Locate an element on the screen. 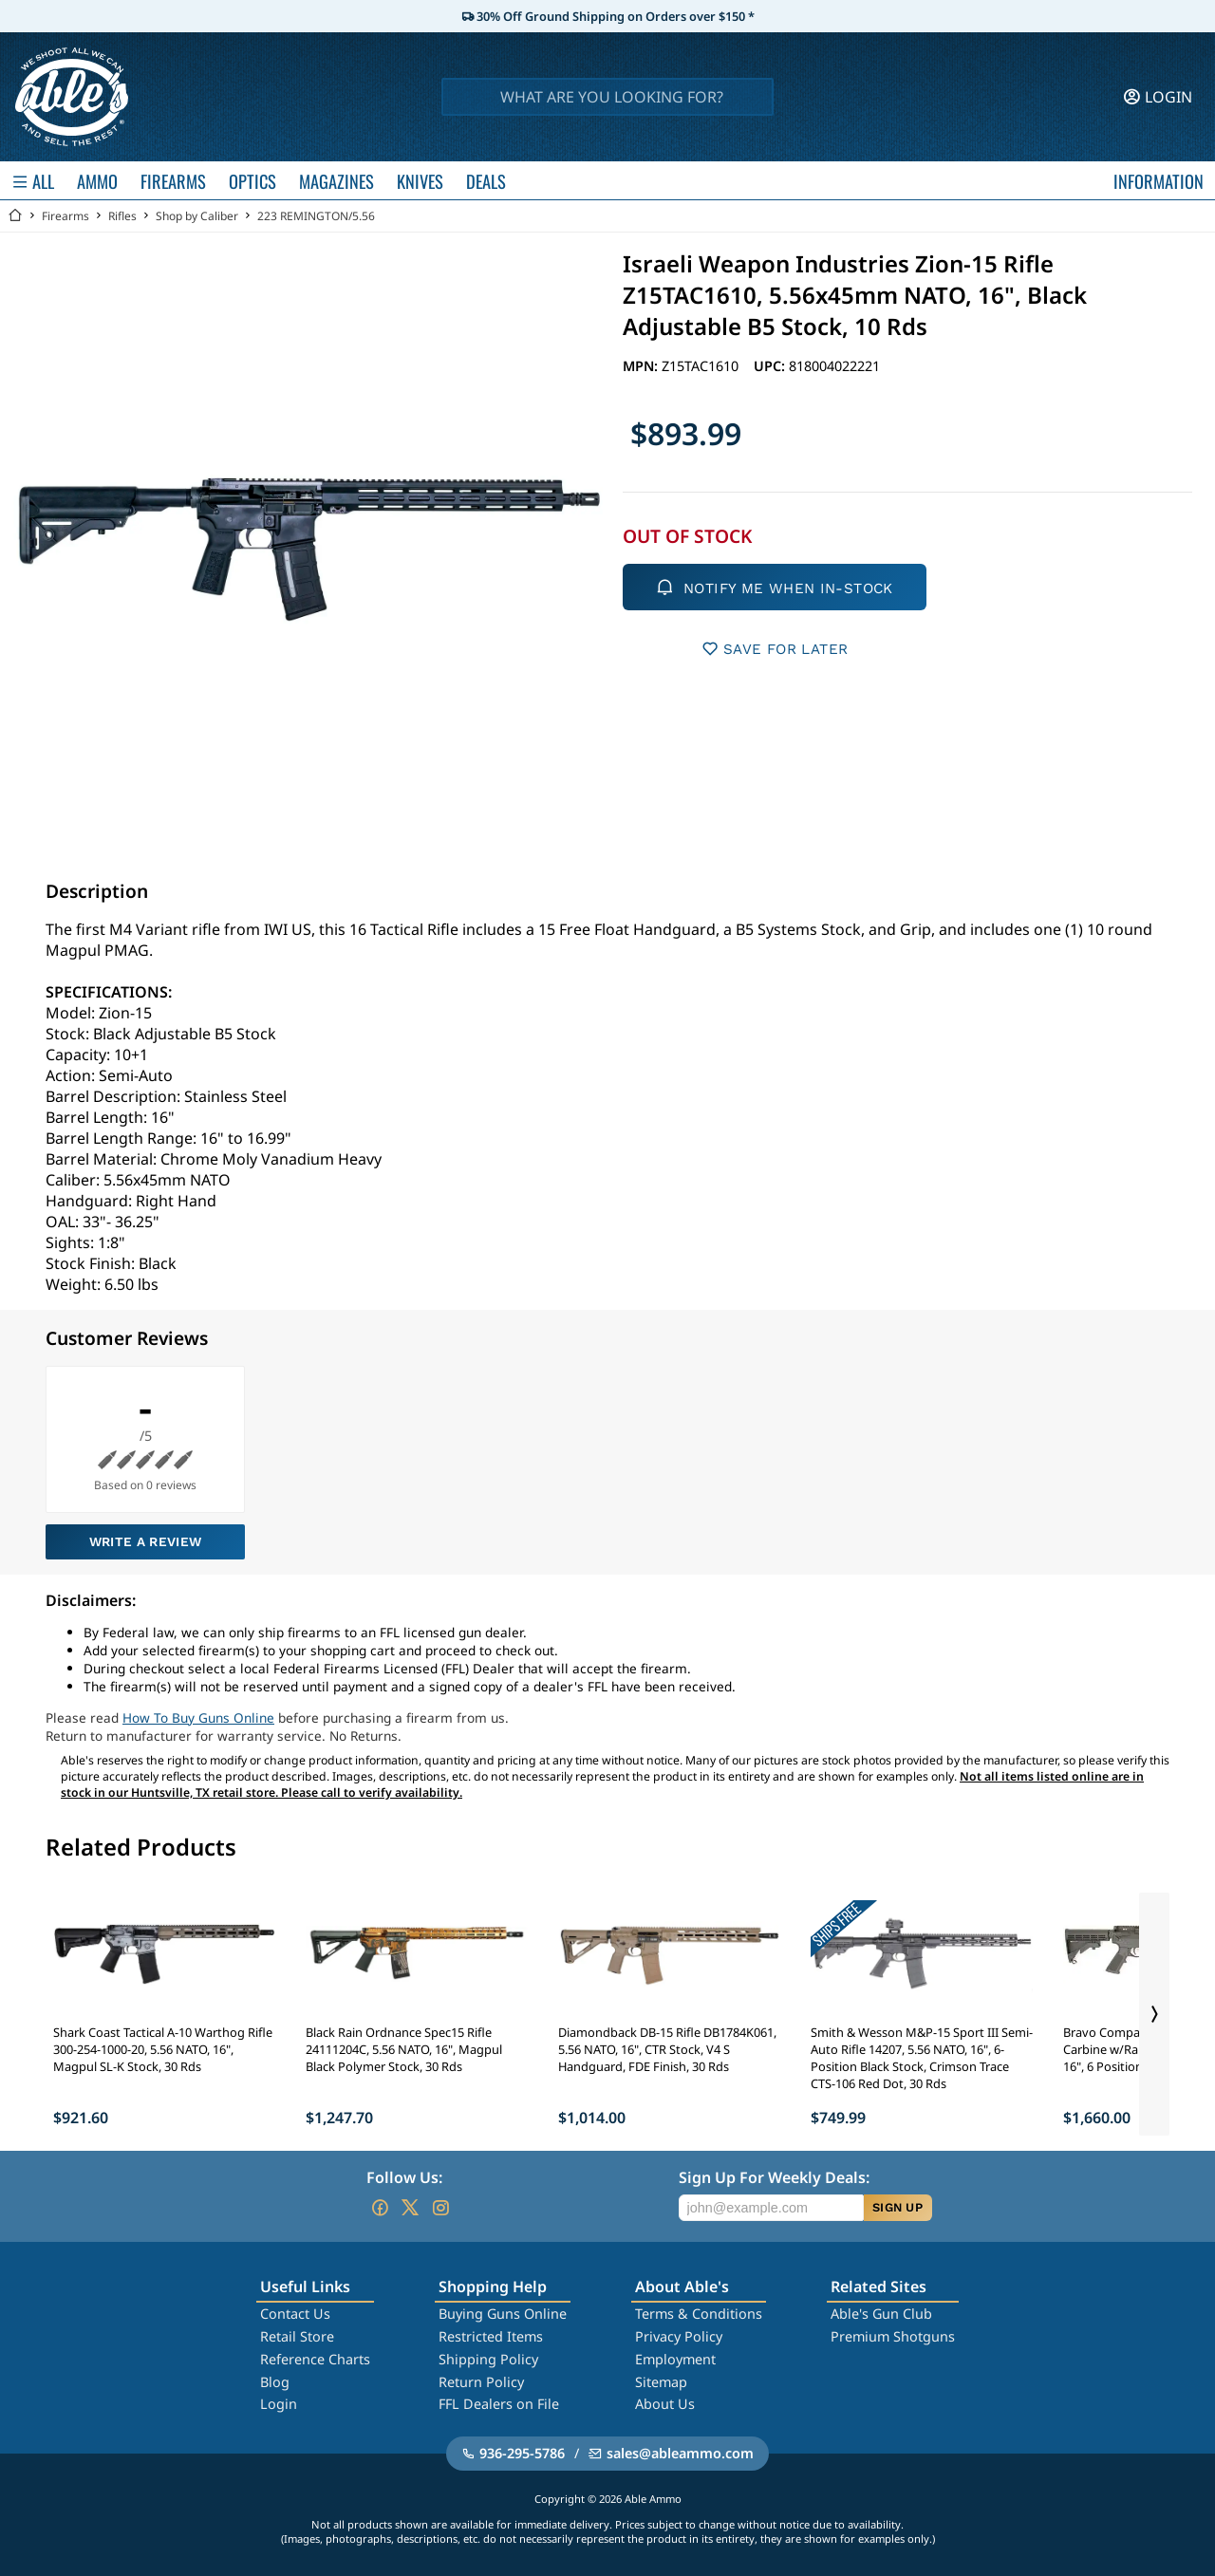 The width and height of the screenshot is (1215, 2576). [Go to our Twitter (X)] is located at coordinates (410, 2207).